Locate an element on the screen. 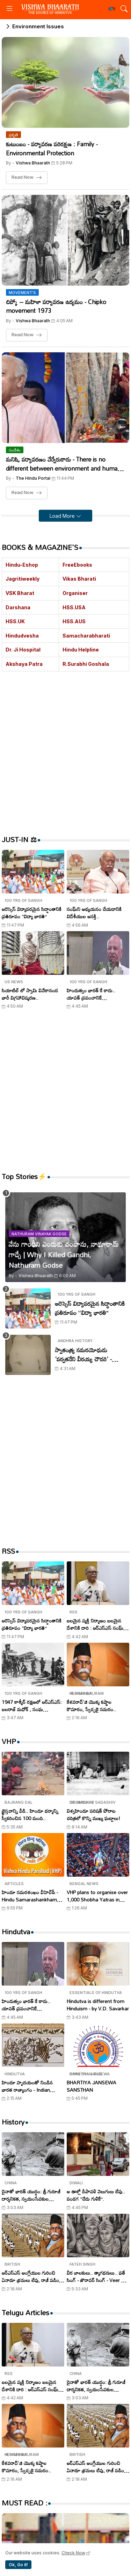  మనిషి, పర్యావరణం వేర్వేరుకాదు - There is no different between environment and human - Saha Sanghchalak Dr. Mohan Bhagwat is located at coordinates (65, 464).